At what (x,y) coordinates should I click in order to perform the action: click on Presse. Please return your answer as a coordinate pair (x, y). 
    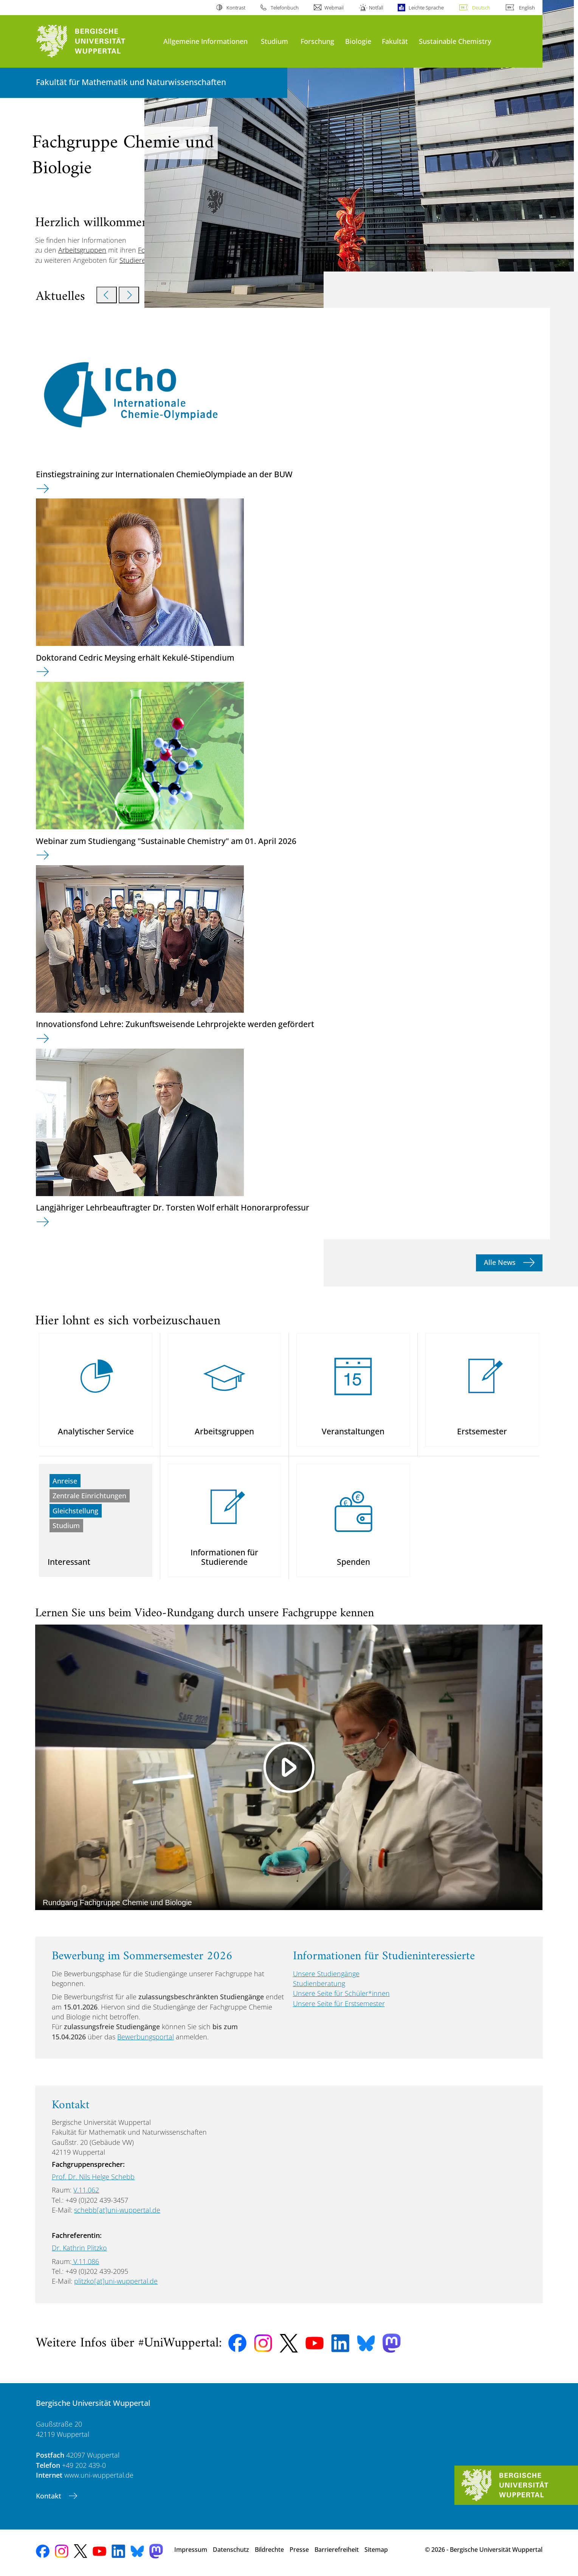
    Looking at the image, I should click on (299, 2549).